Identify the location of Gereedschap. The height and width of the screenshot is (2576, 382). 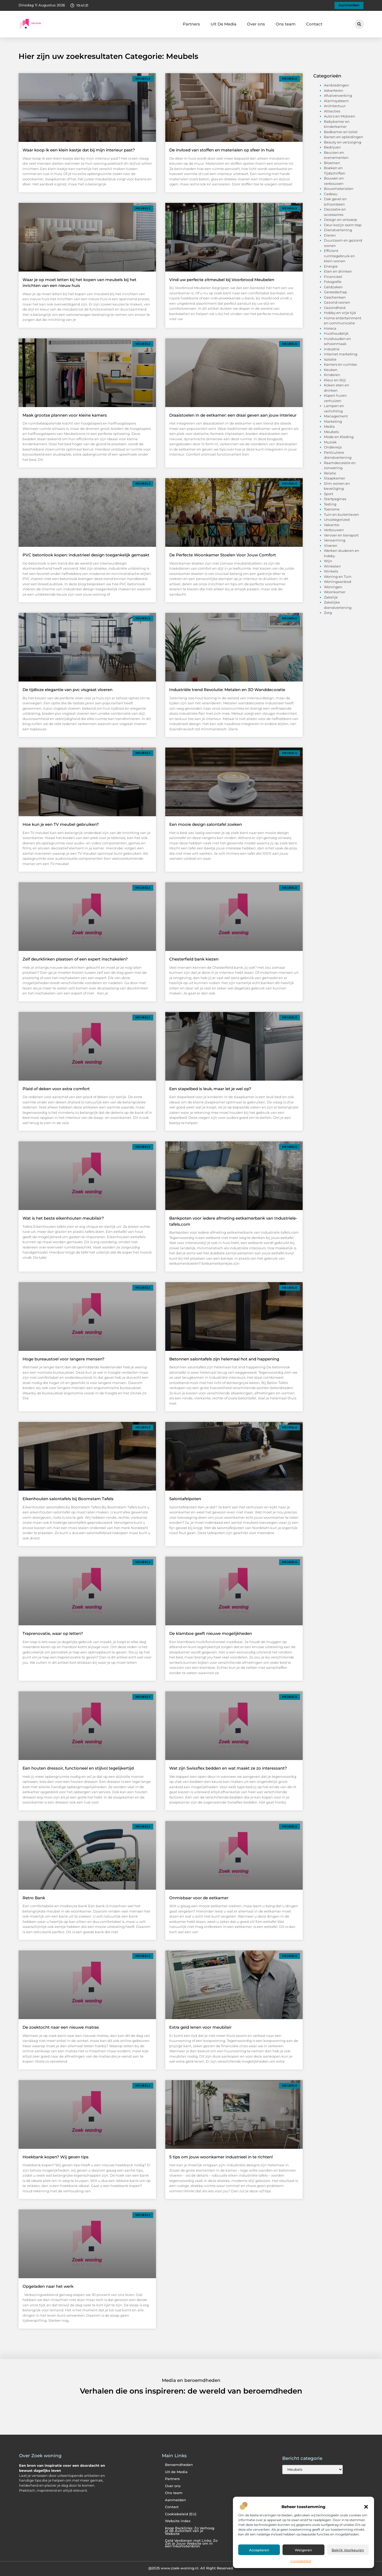
(335, 292).